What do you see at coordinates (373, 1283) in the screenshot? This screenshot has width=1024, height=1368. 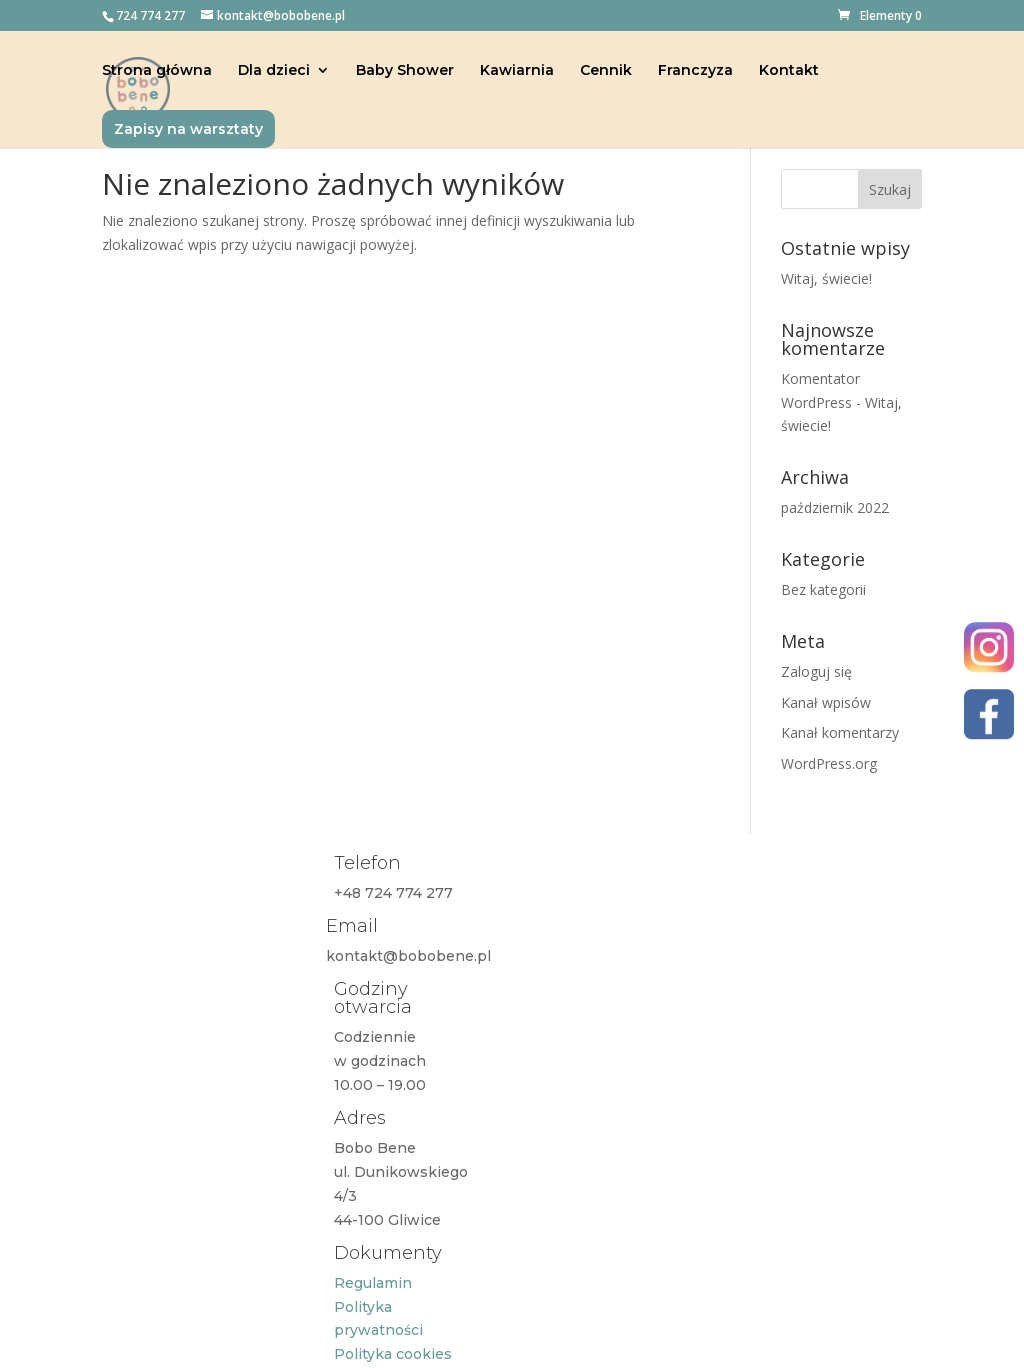 I see `Regulamin` at bounding box center [373, 1283].